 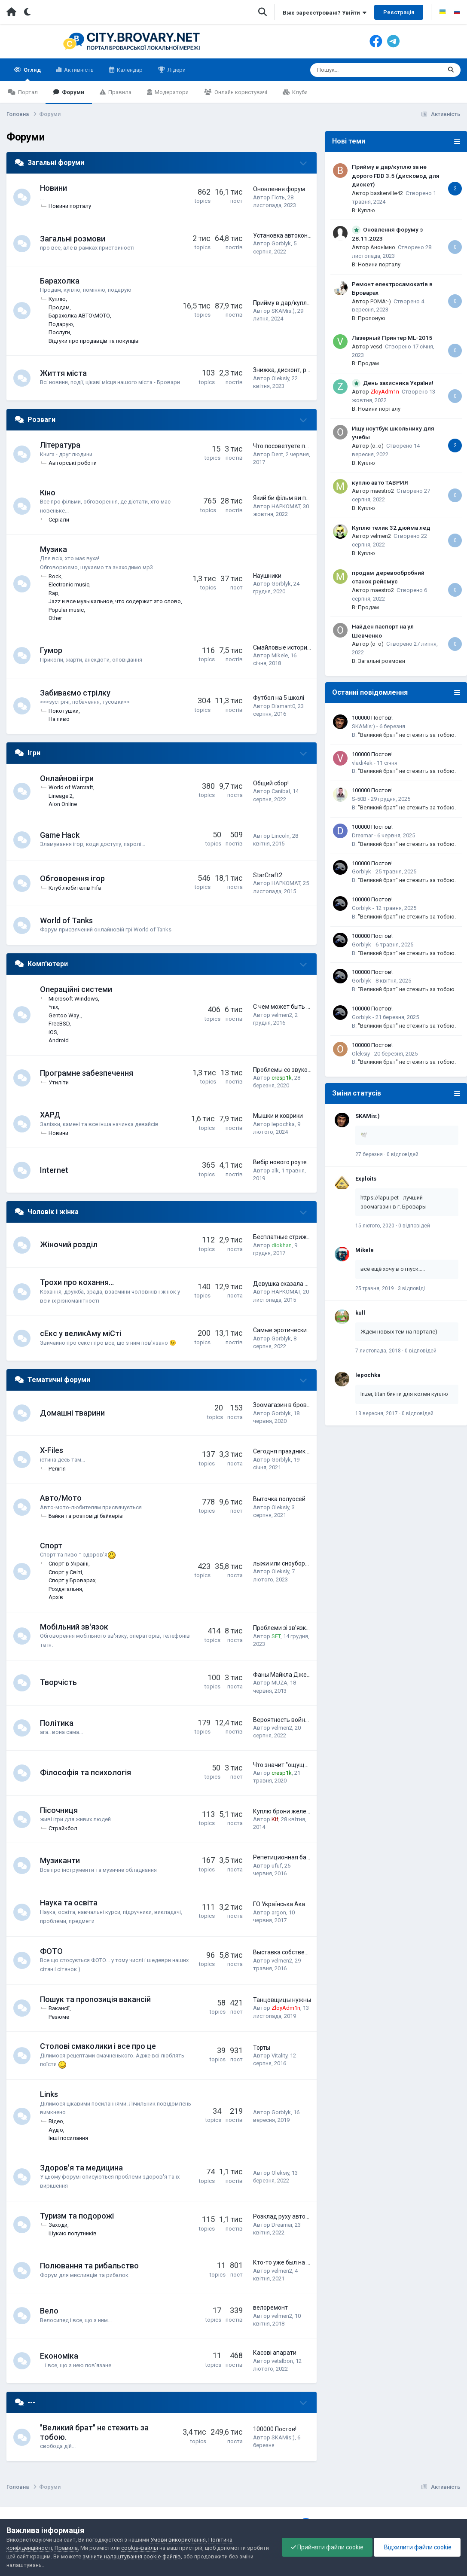 I want to click on Заходи, so click(x=58, y=2225).